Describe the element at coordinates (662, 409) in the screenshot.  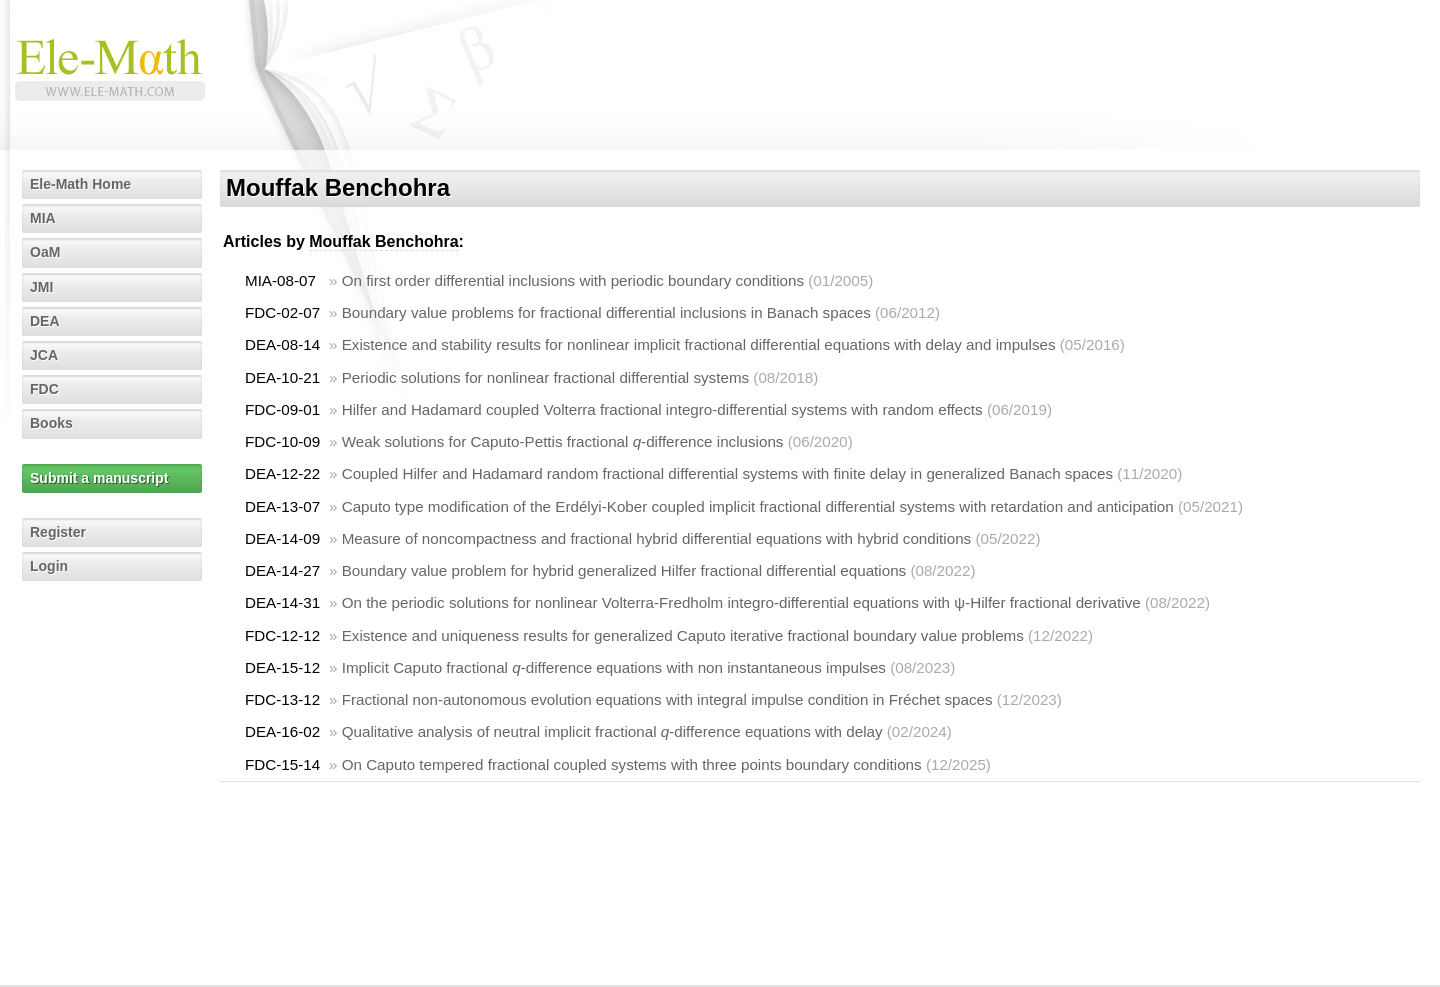
I see `Hilfer and Hadamard coupled Volterra fractional integro-differential systems with random effects` at that location.